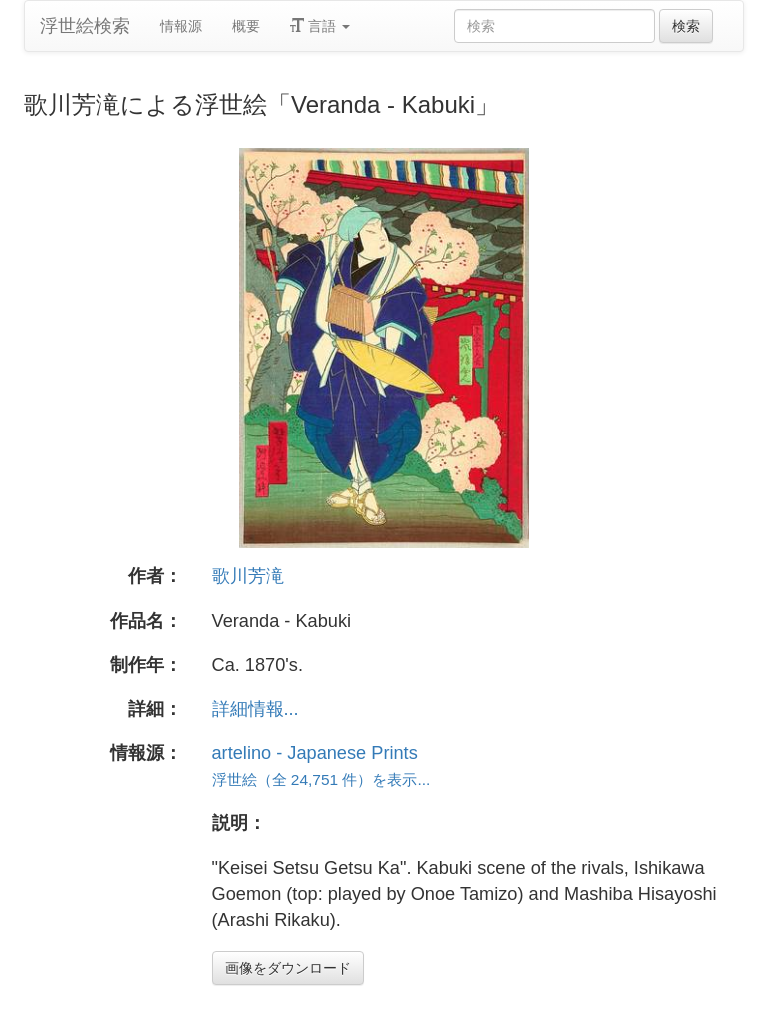 This screenshot has width=768, height=1023. What do you see at coordinates (288, 968) in the screenshot?
I see `画像をダウンロード` at bounding box center [288, 968].